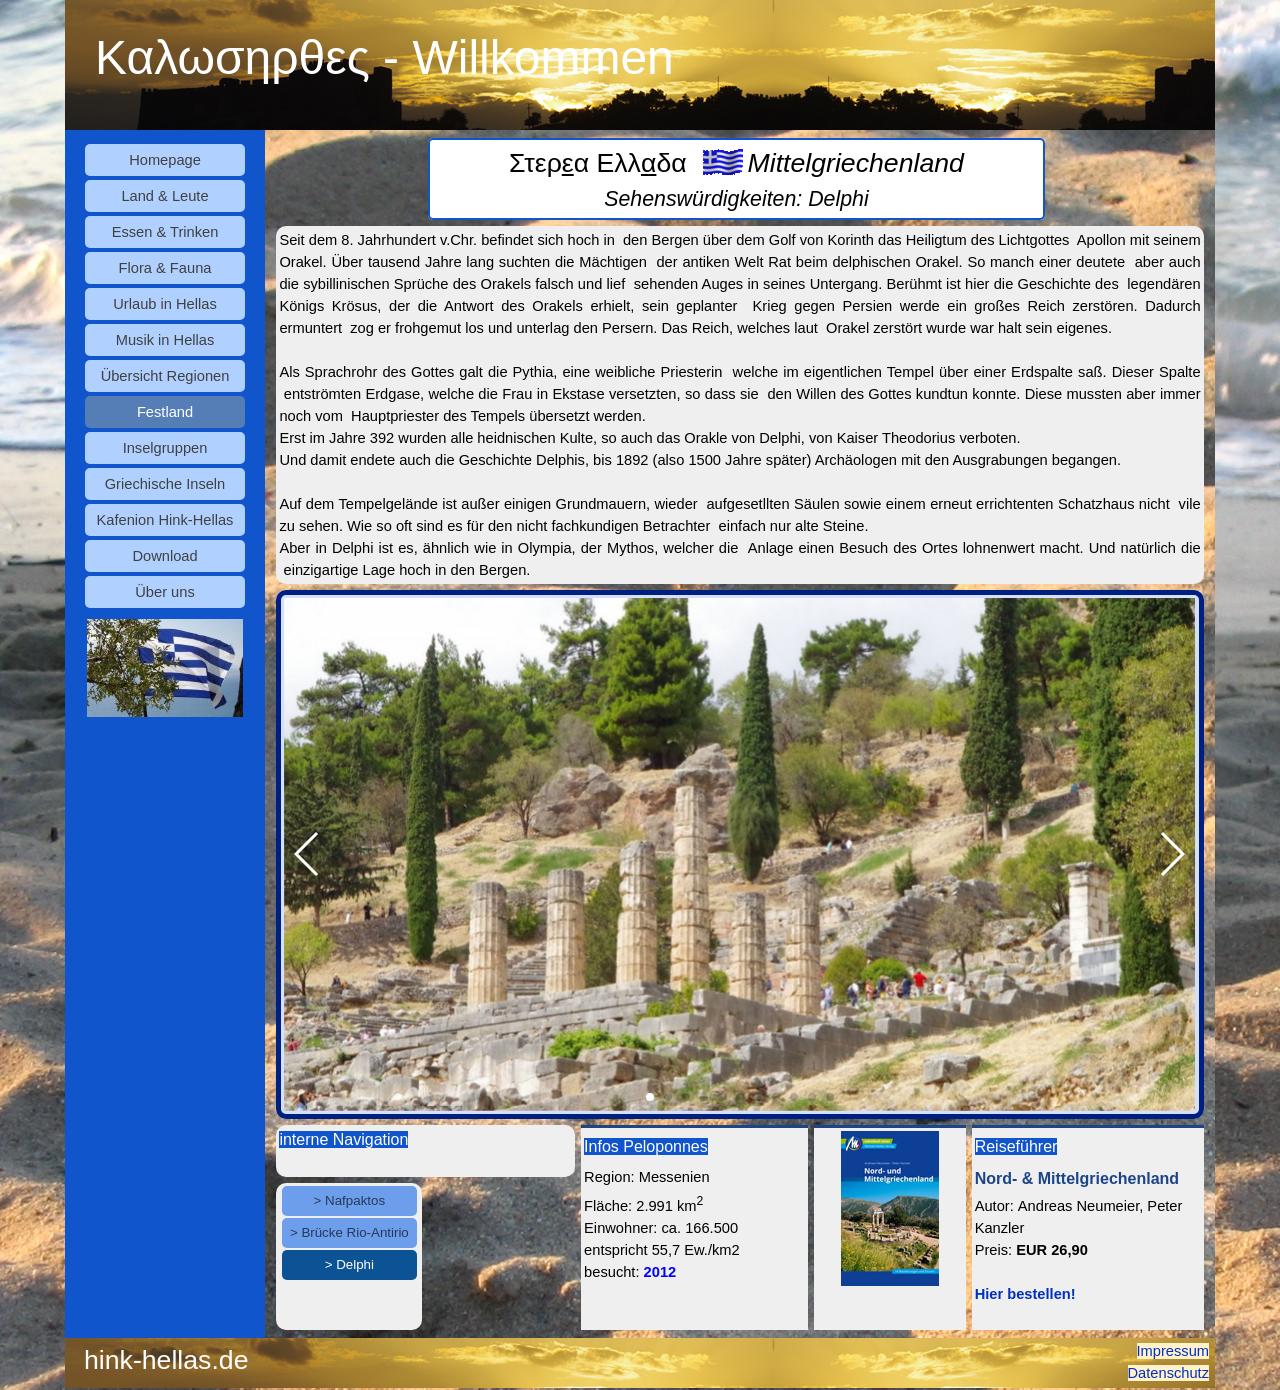 The width and height of the screenshot is (1280, 1390). Describe the element at coordinates (1173, 1351) in the screenshot. I see `Impressum` at that location.